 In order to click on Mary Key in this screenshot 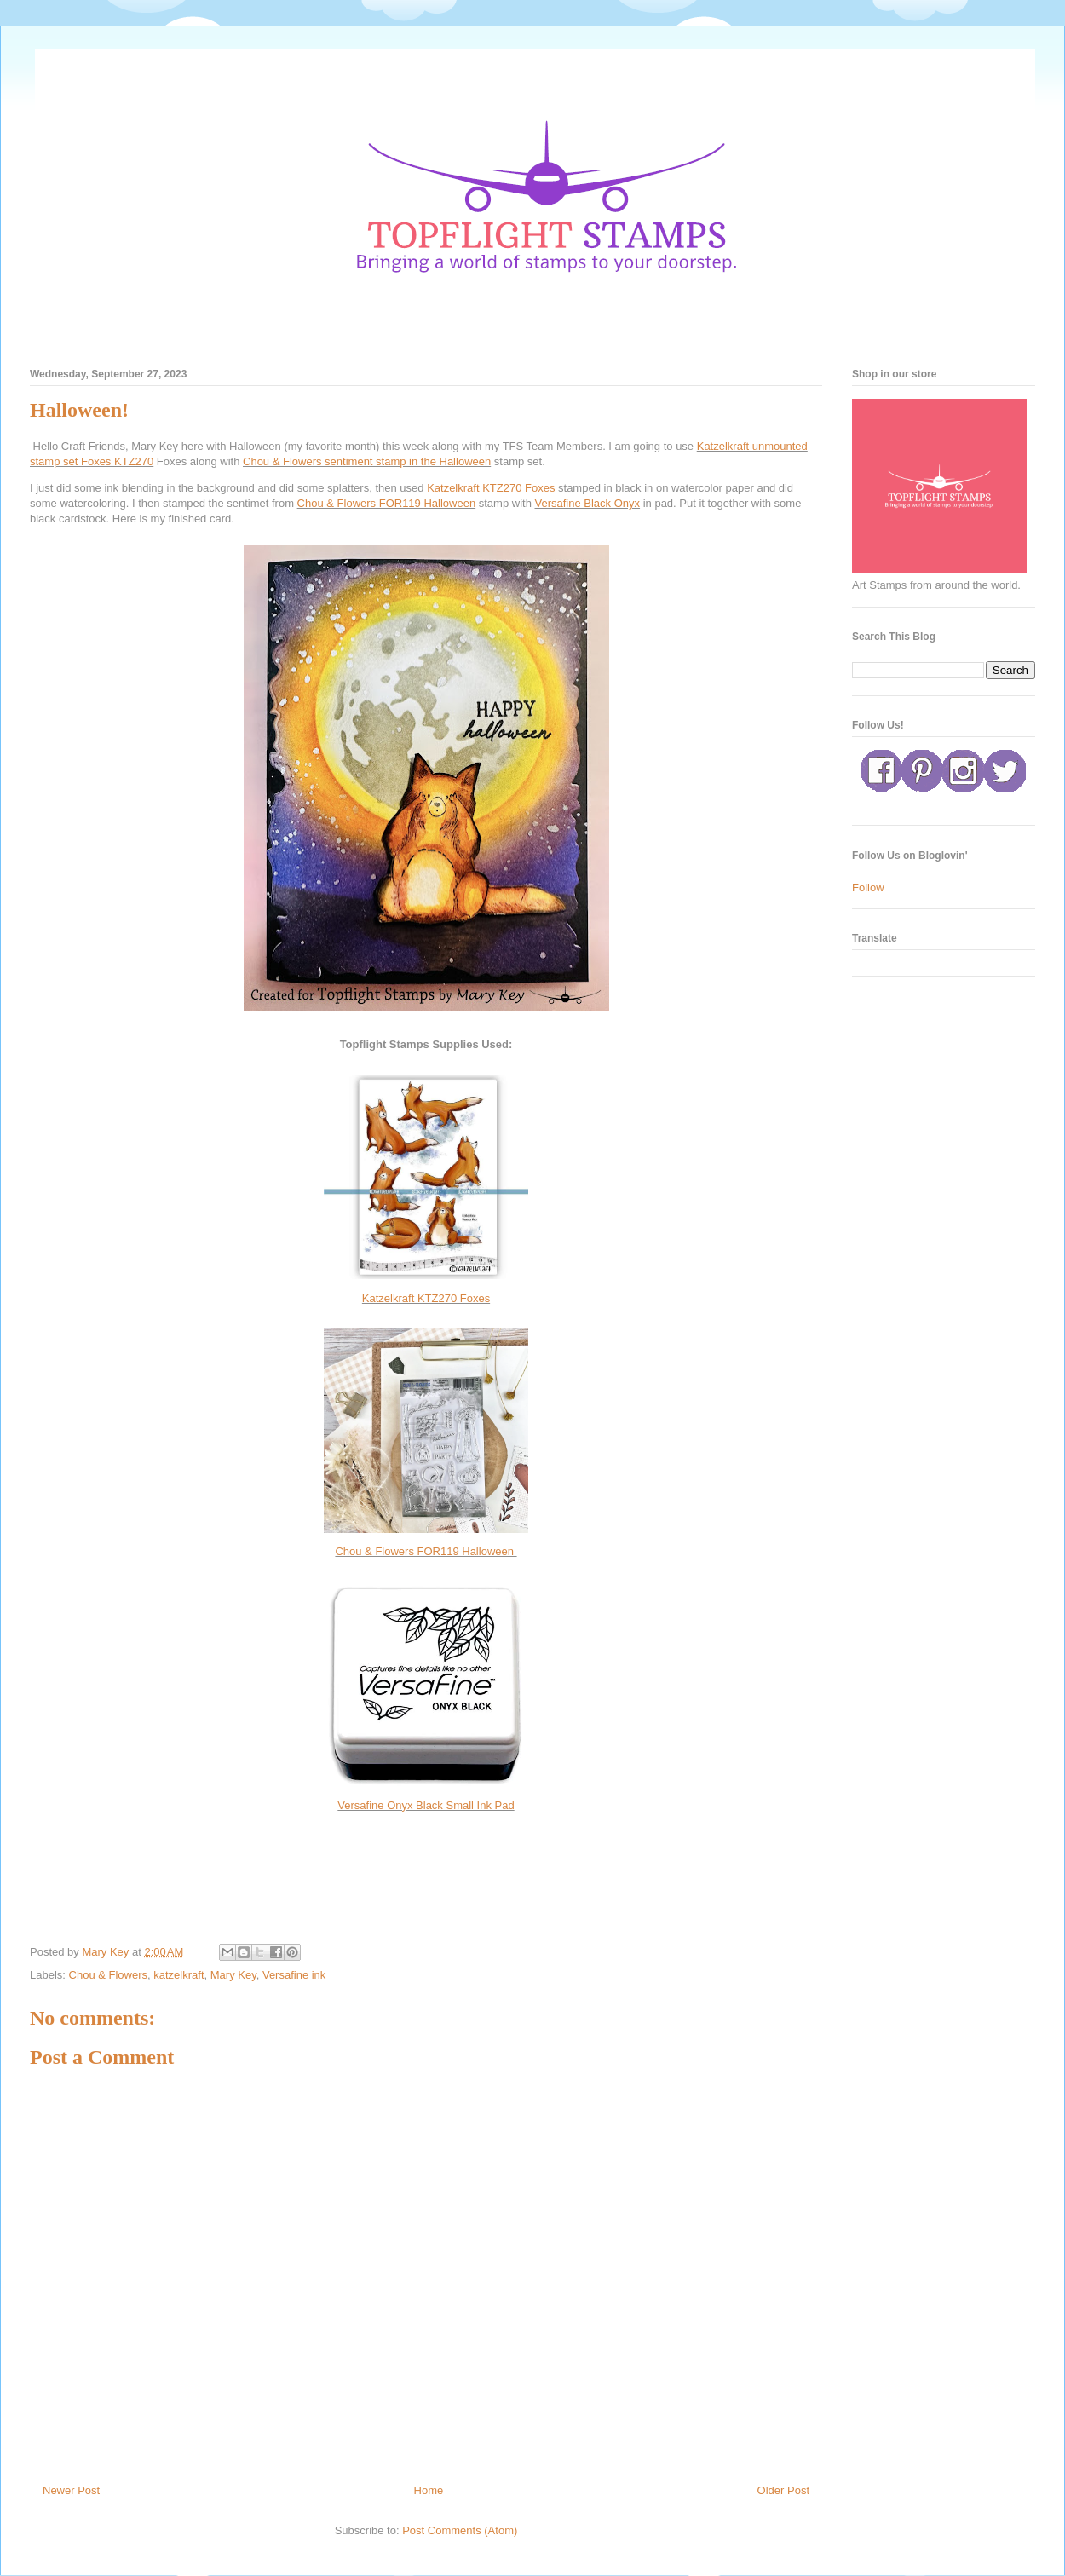, I will do `click(233, 1974)`.